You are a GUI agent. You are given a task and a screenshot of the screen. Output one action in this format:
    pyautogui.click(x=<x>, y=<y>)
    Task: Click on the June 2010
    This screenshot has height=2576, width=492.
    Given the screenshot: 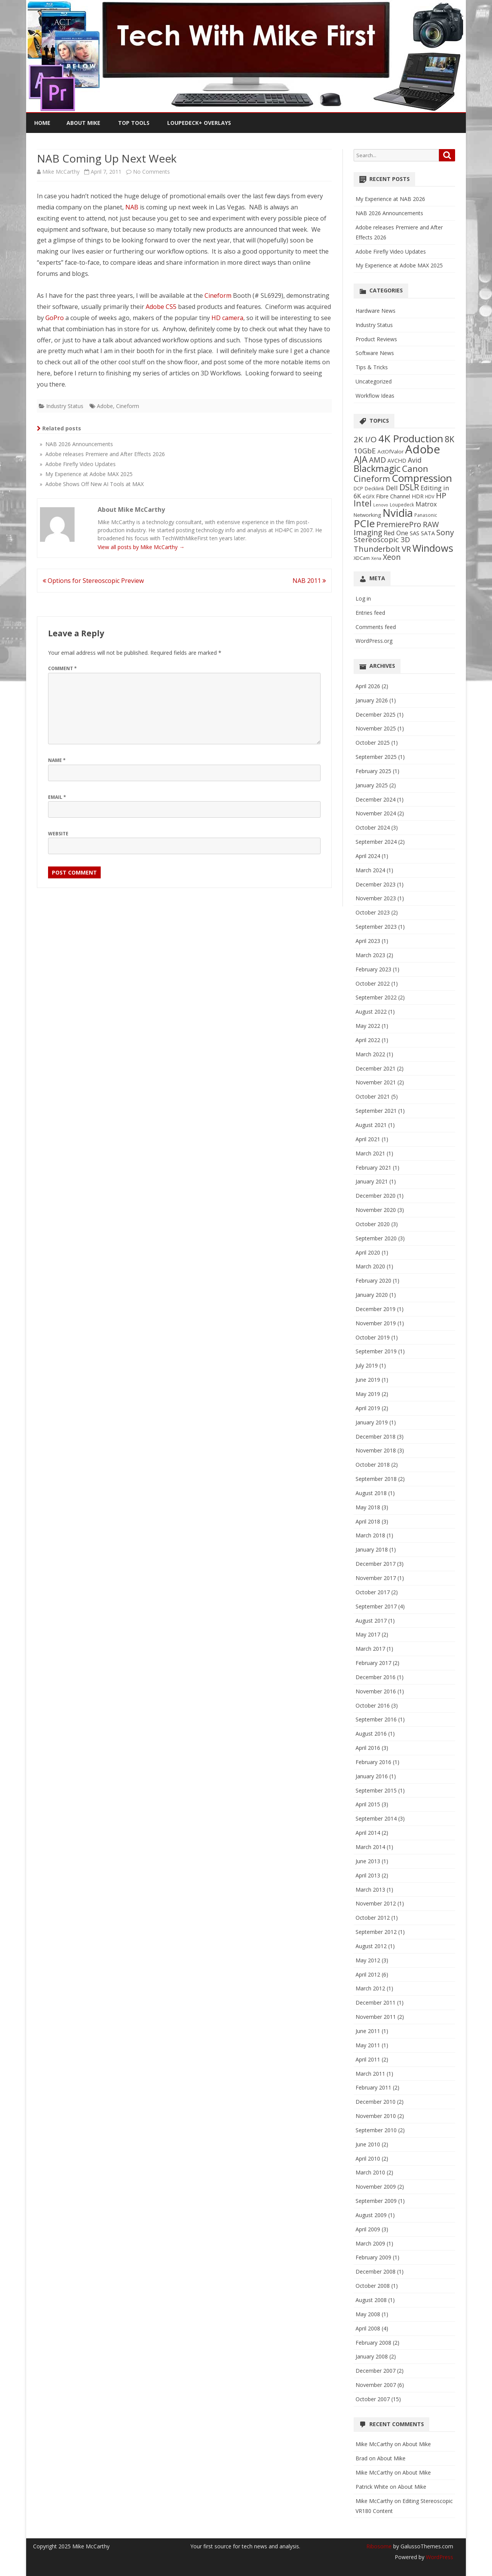 What is the action you would take?
    pyautogui.click(x=368, y=2144)
    